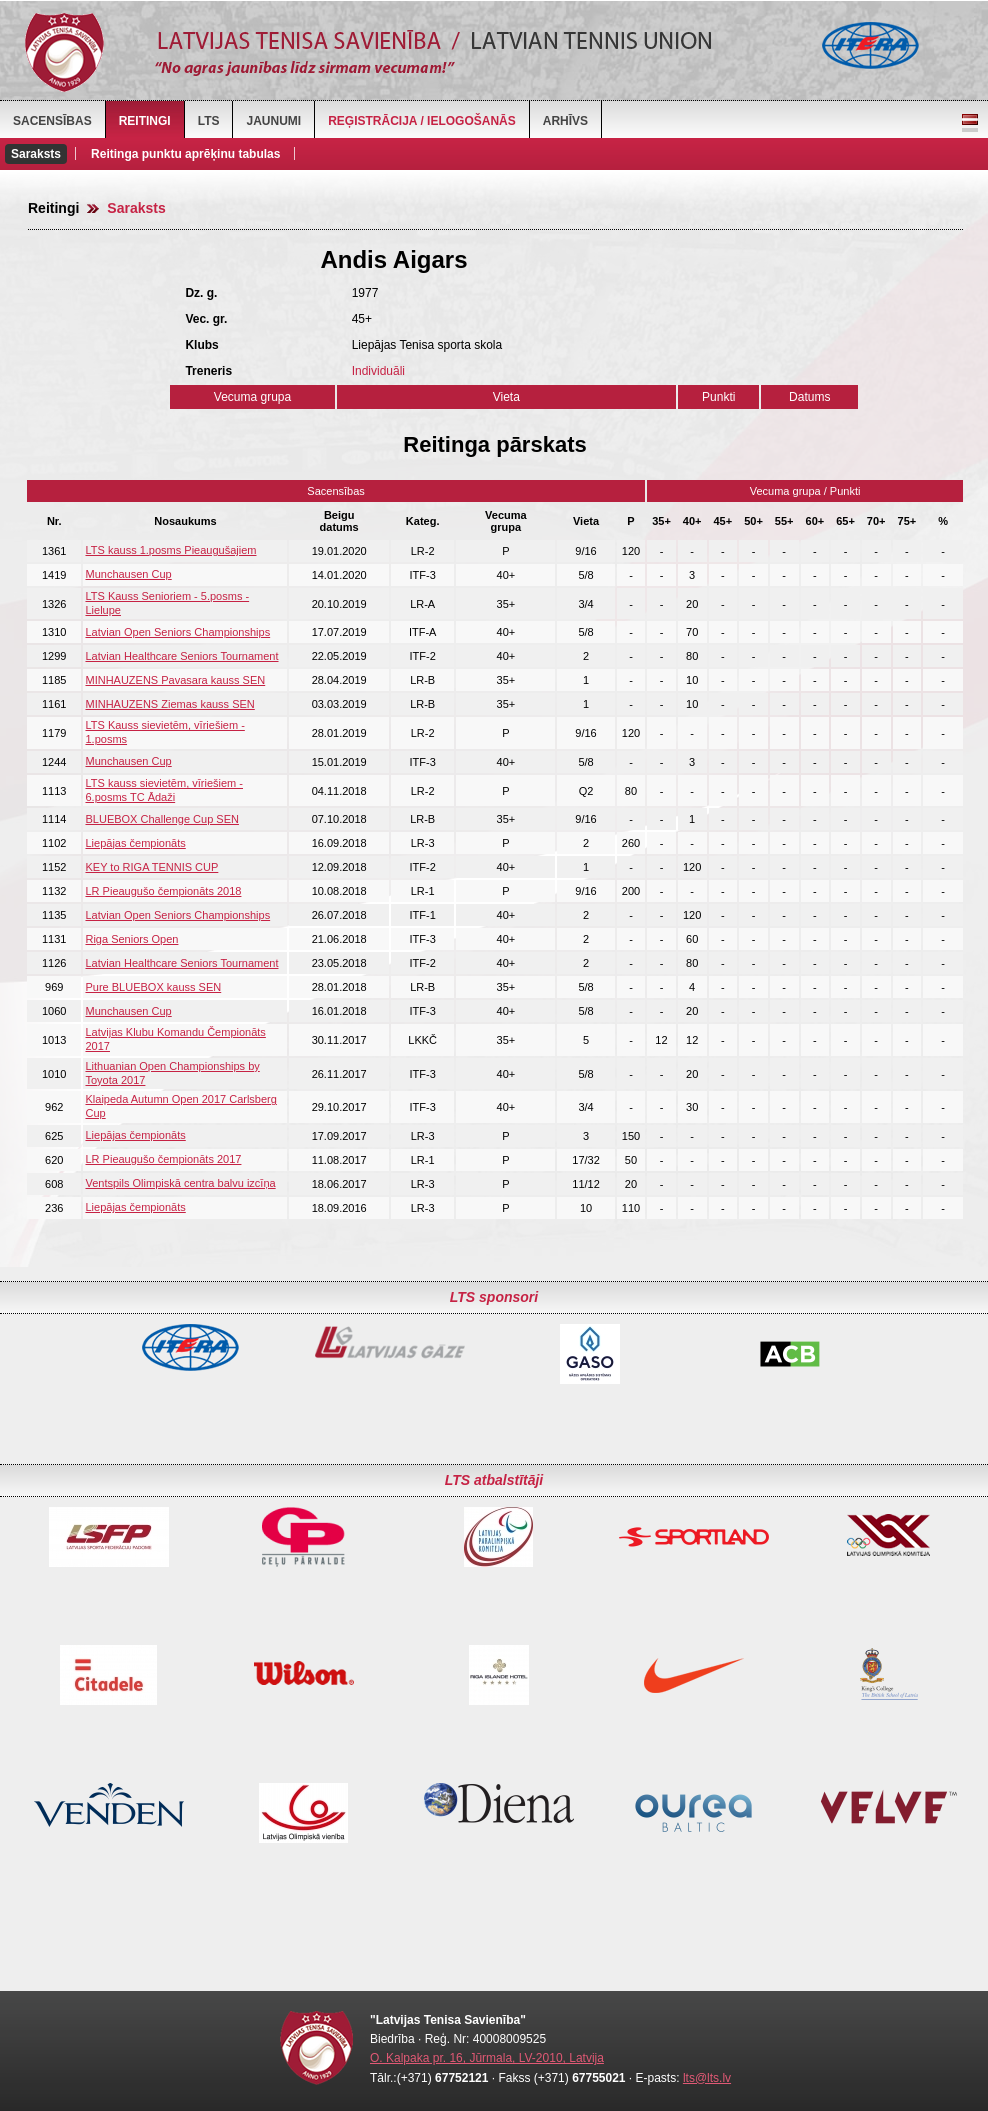 The height and width of the screenshot is (2111, 988). I want to click on LTS kauss sievietēm, vīriešiem - 6.posms TC Ādaži, so click(164, 790).